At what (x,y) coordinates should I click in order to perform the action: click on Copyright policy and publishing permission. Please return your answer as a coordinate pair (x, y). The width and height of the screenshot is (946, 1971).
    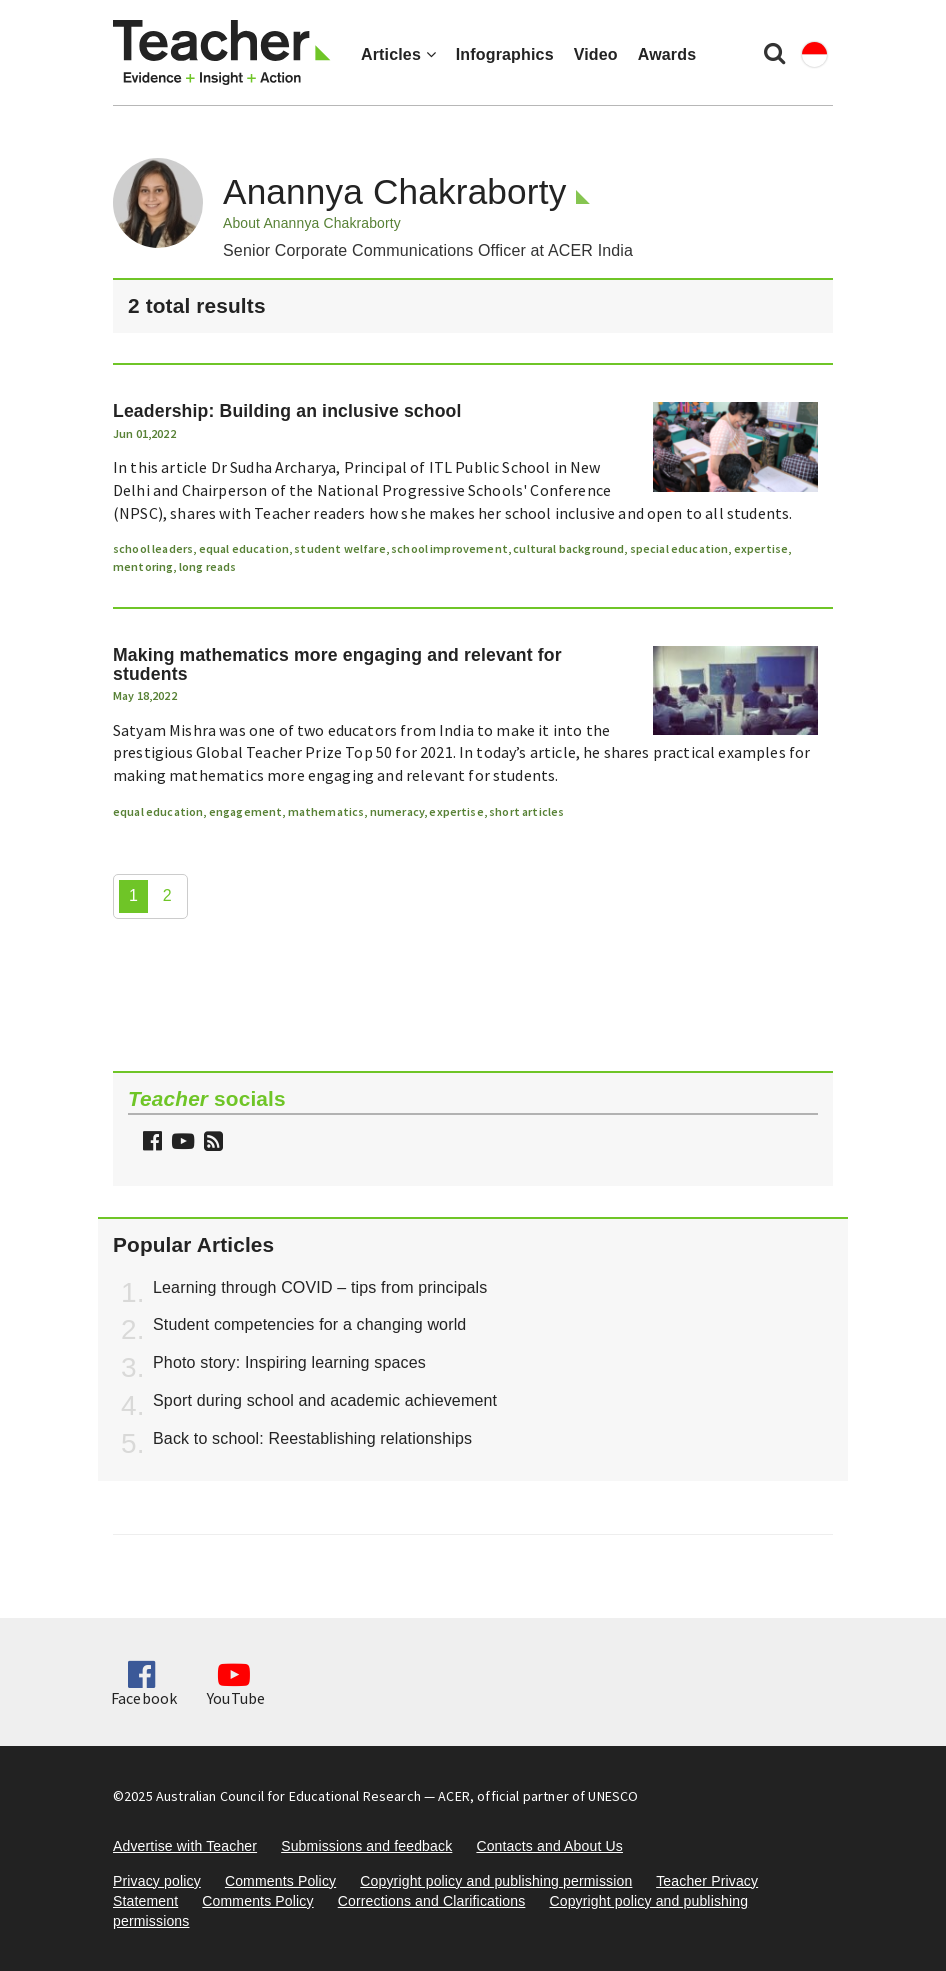
    Looking at the image, I should click on (496, 1881).